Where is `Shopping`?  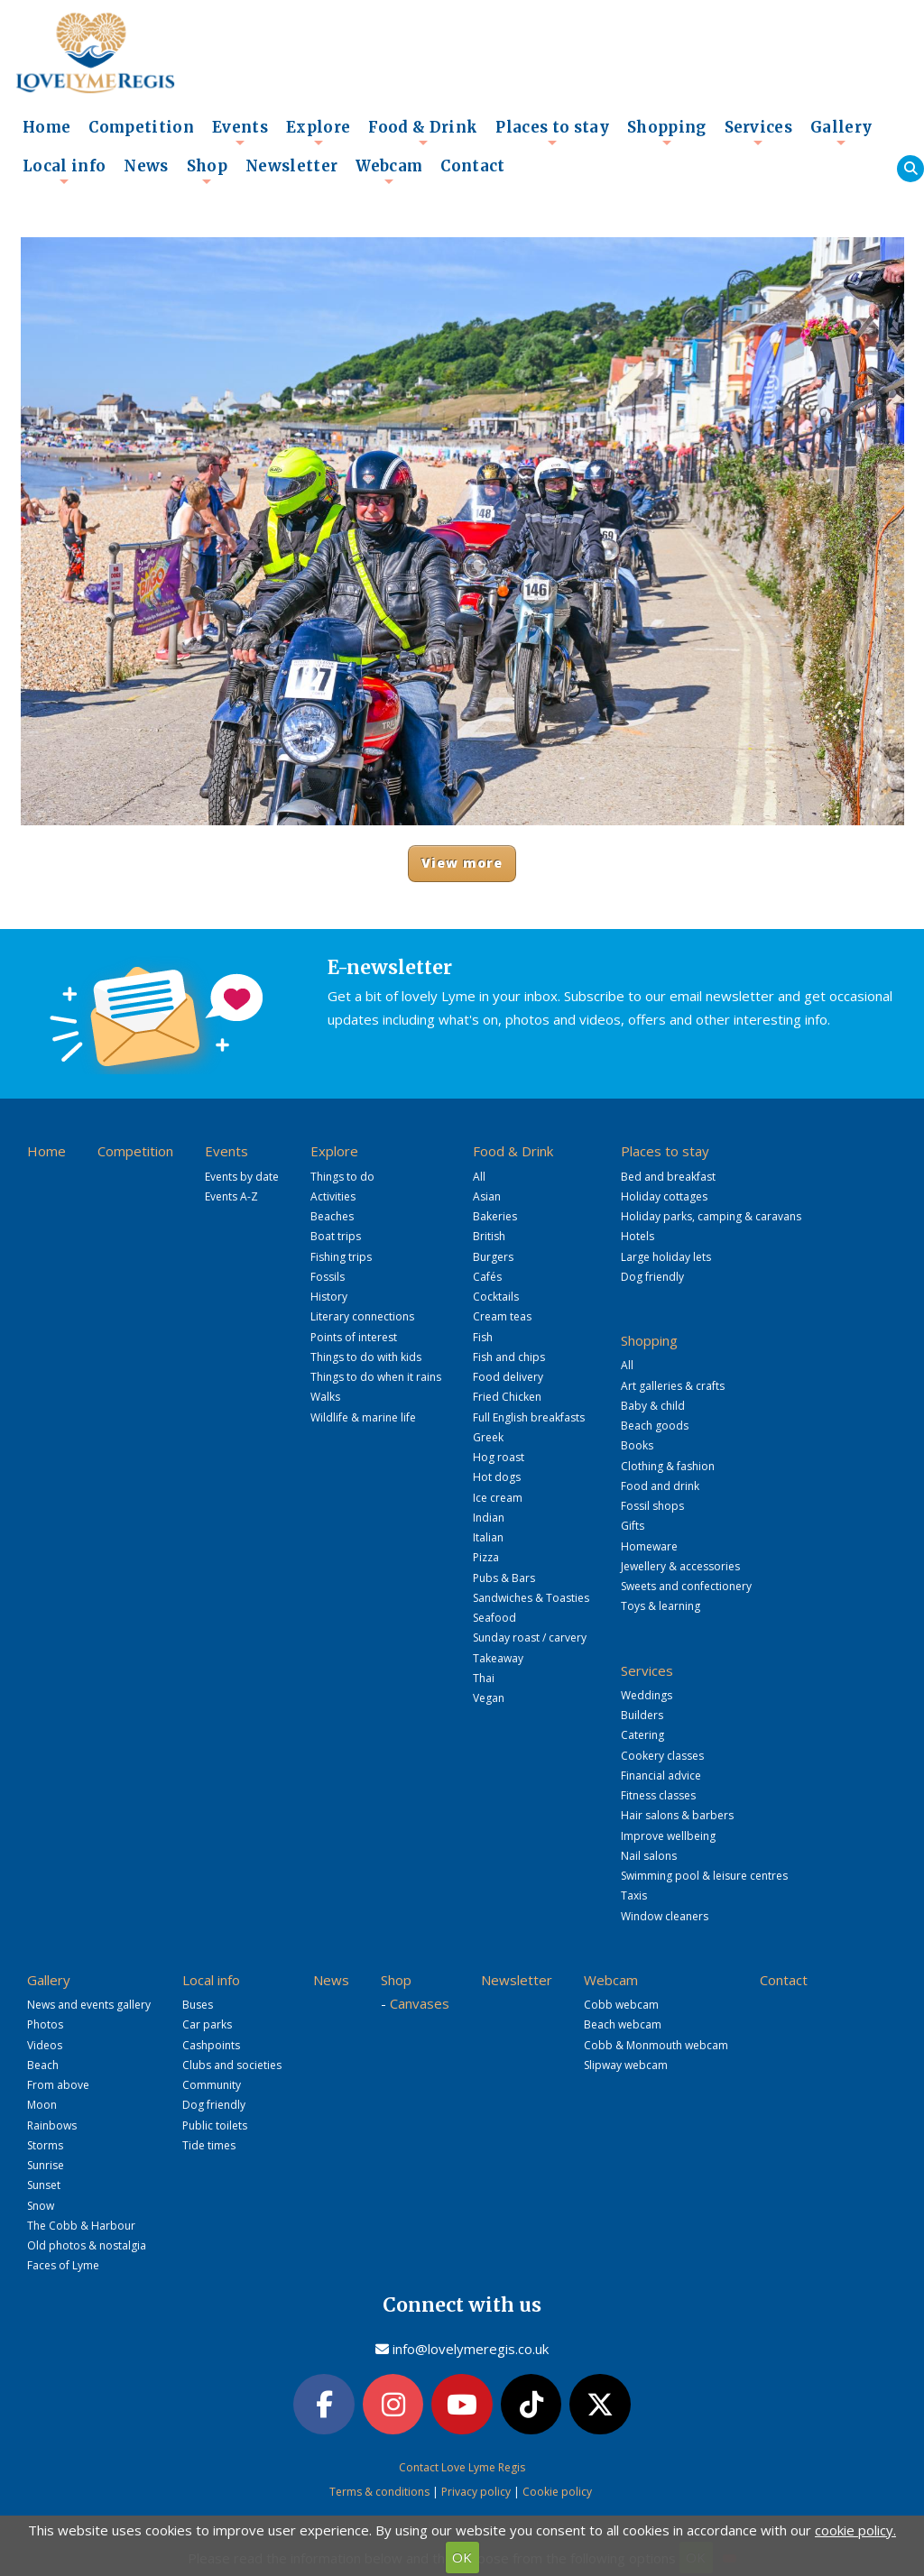
Shopping is located at coordinates (667, 132).